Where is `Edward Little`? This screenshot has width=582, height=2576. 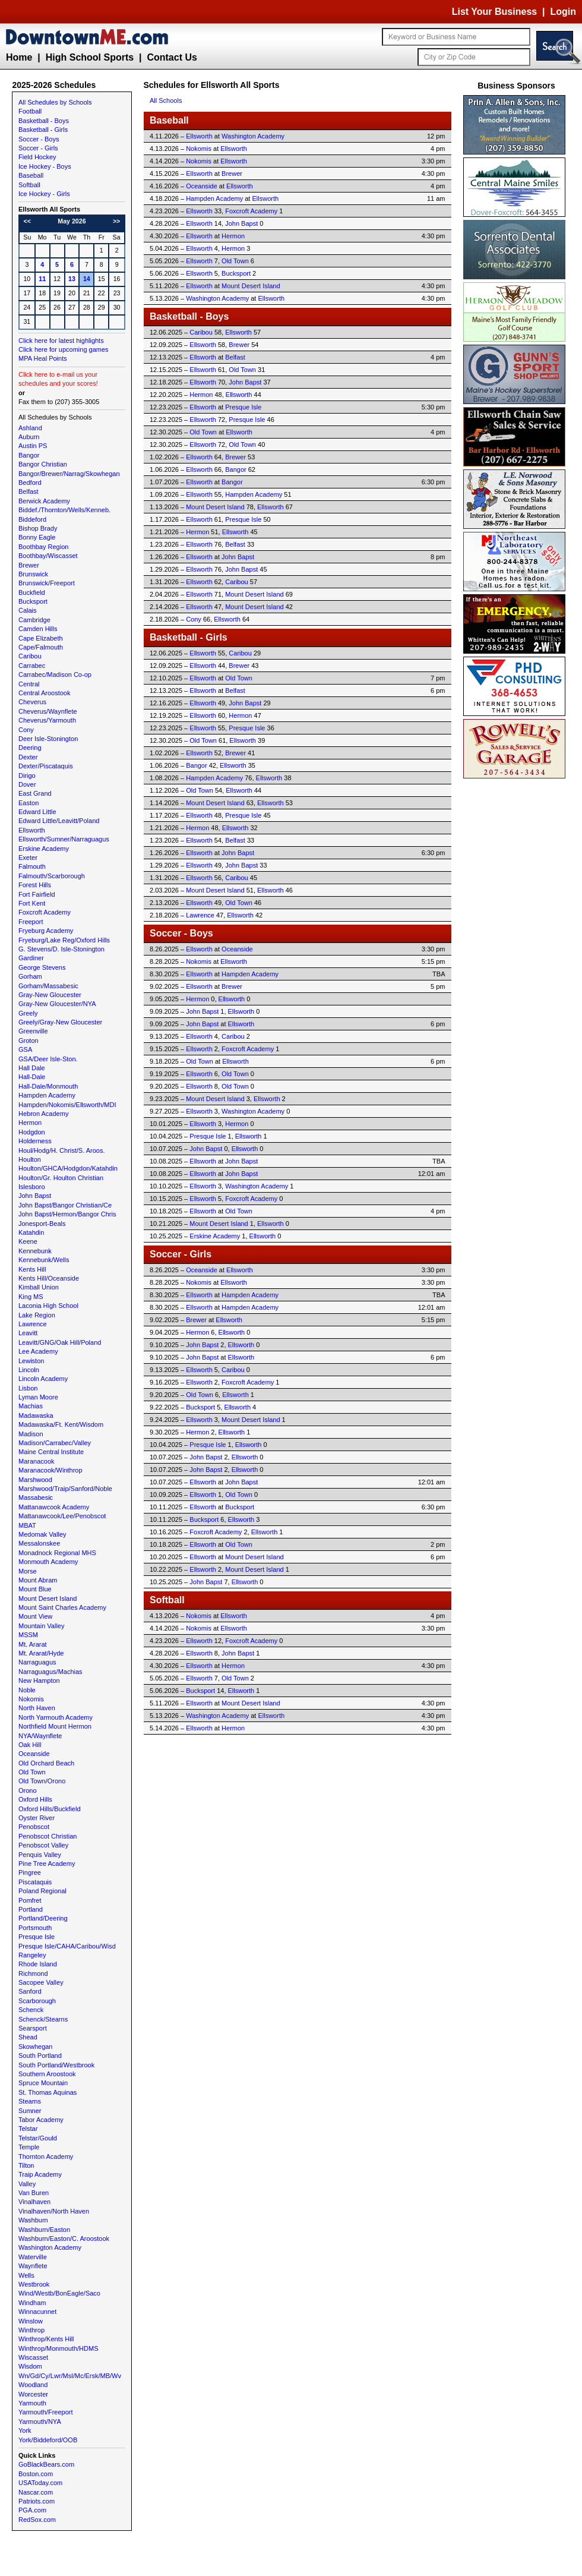
Edward Little is located at coordinates (37, 811).